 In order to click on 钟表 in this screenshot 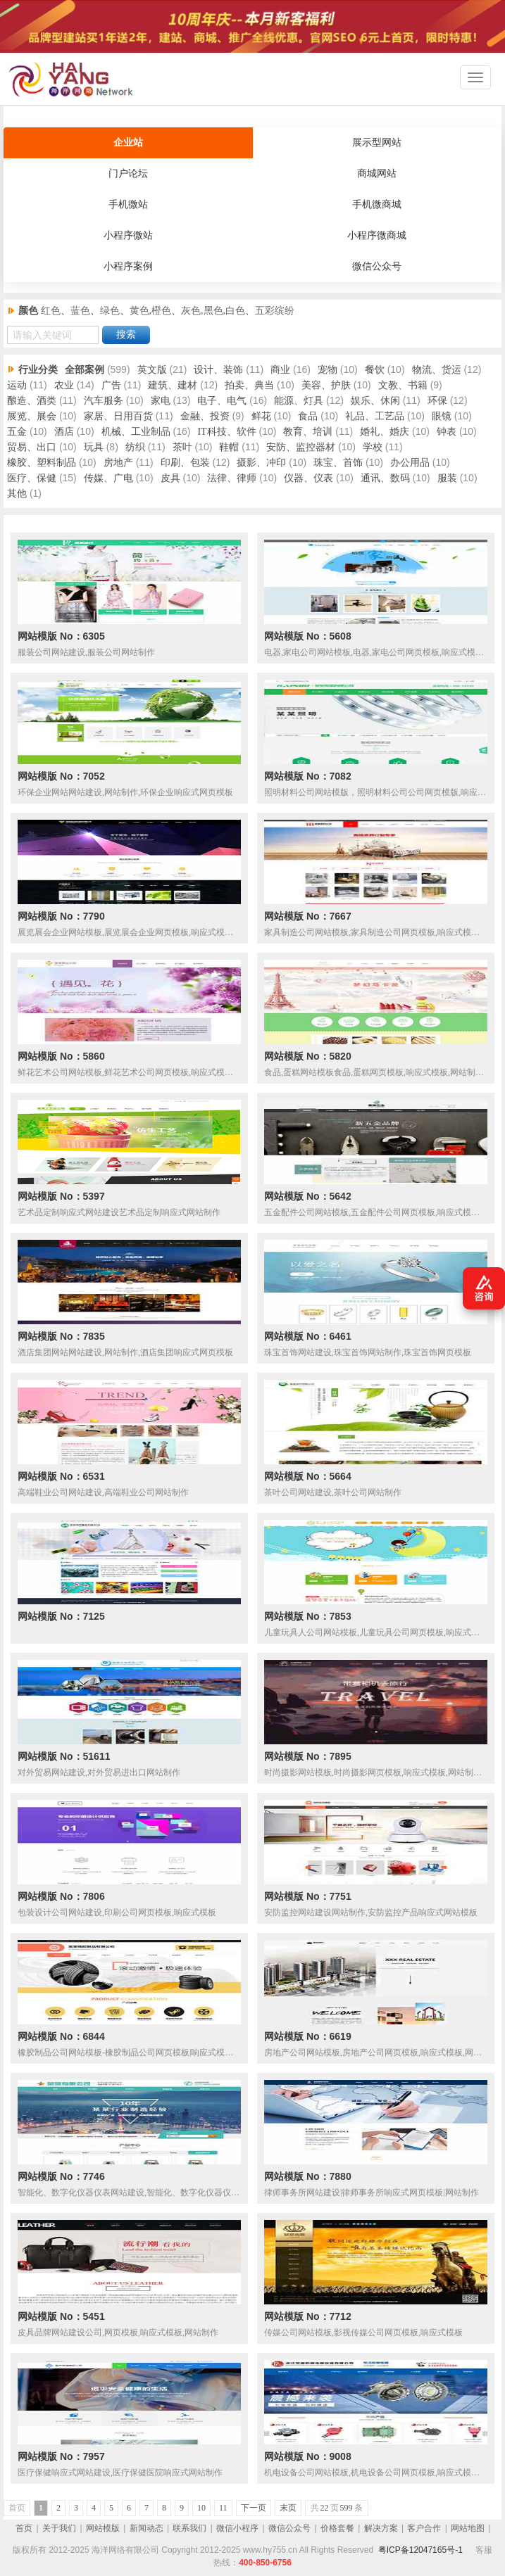, I will do `click(446, 431)`.